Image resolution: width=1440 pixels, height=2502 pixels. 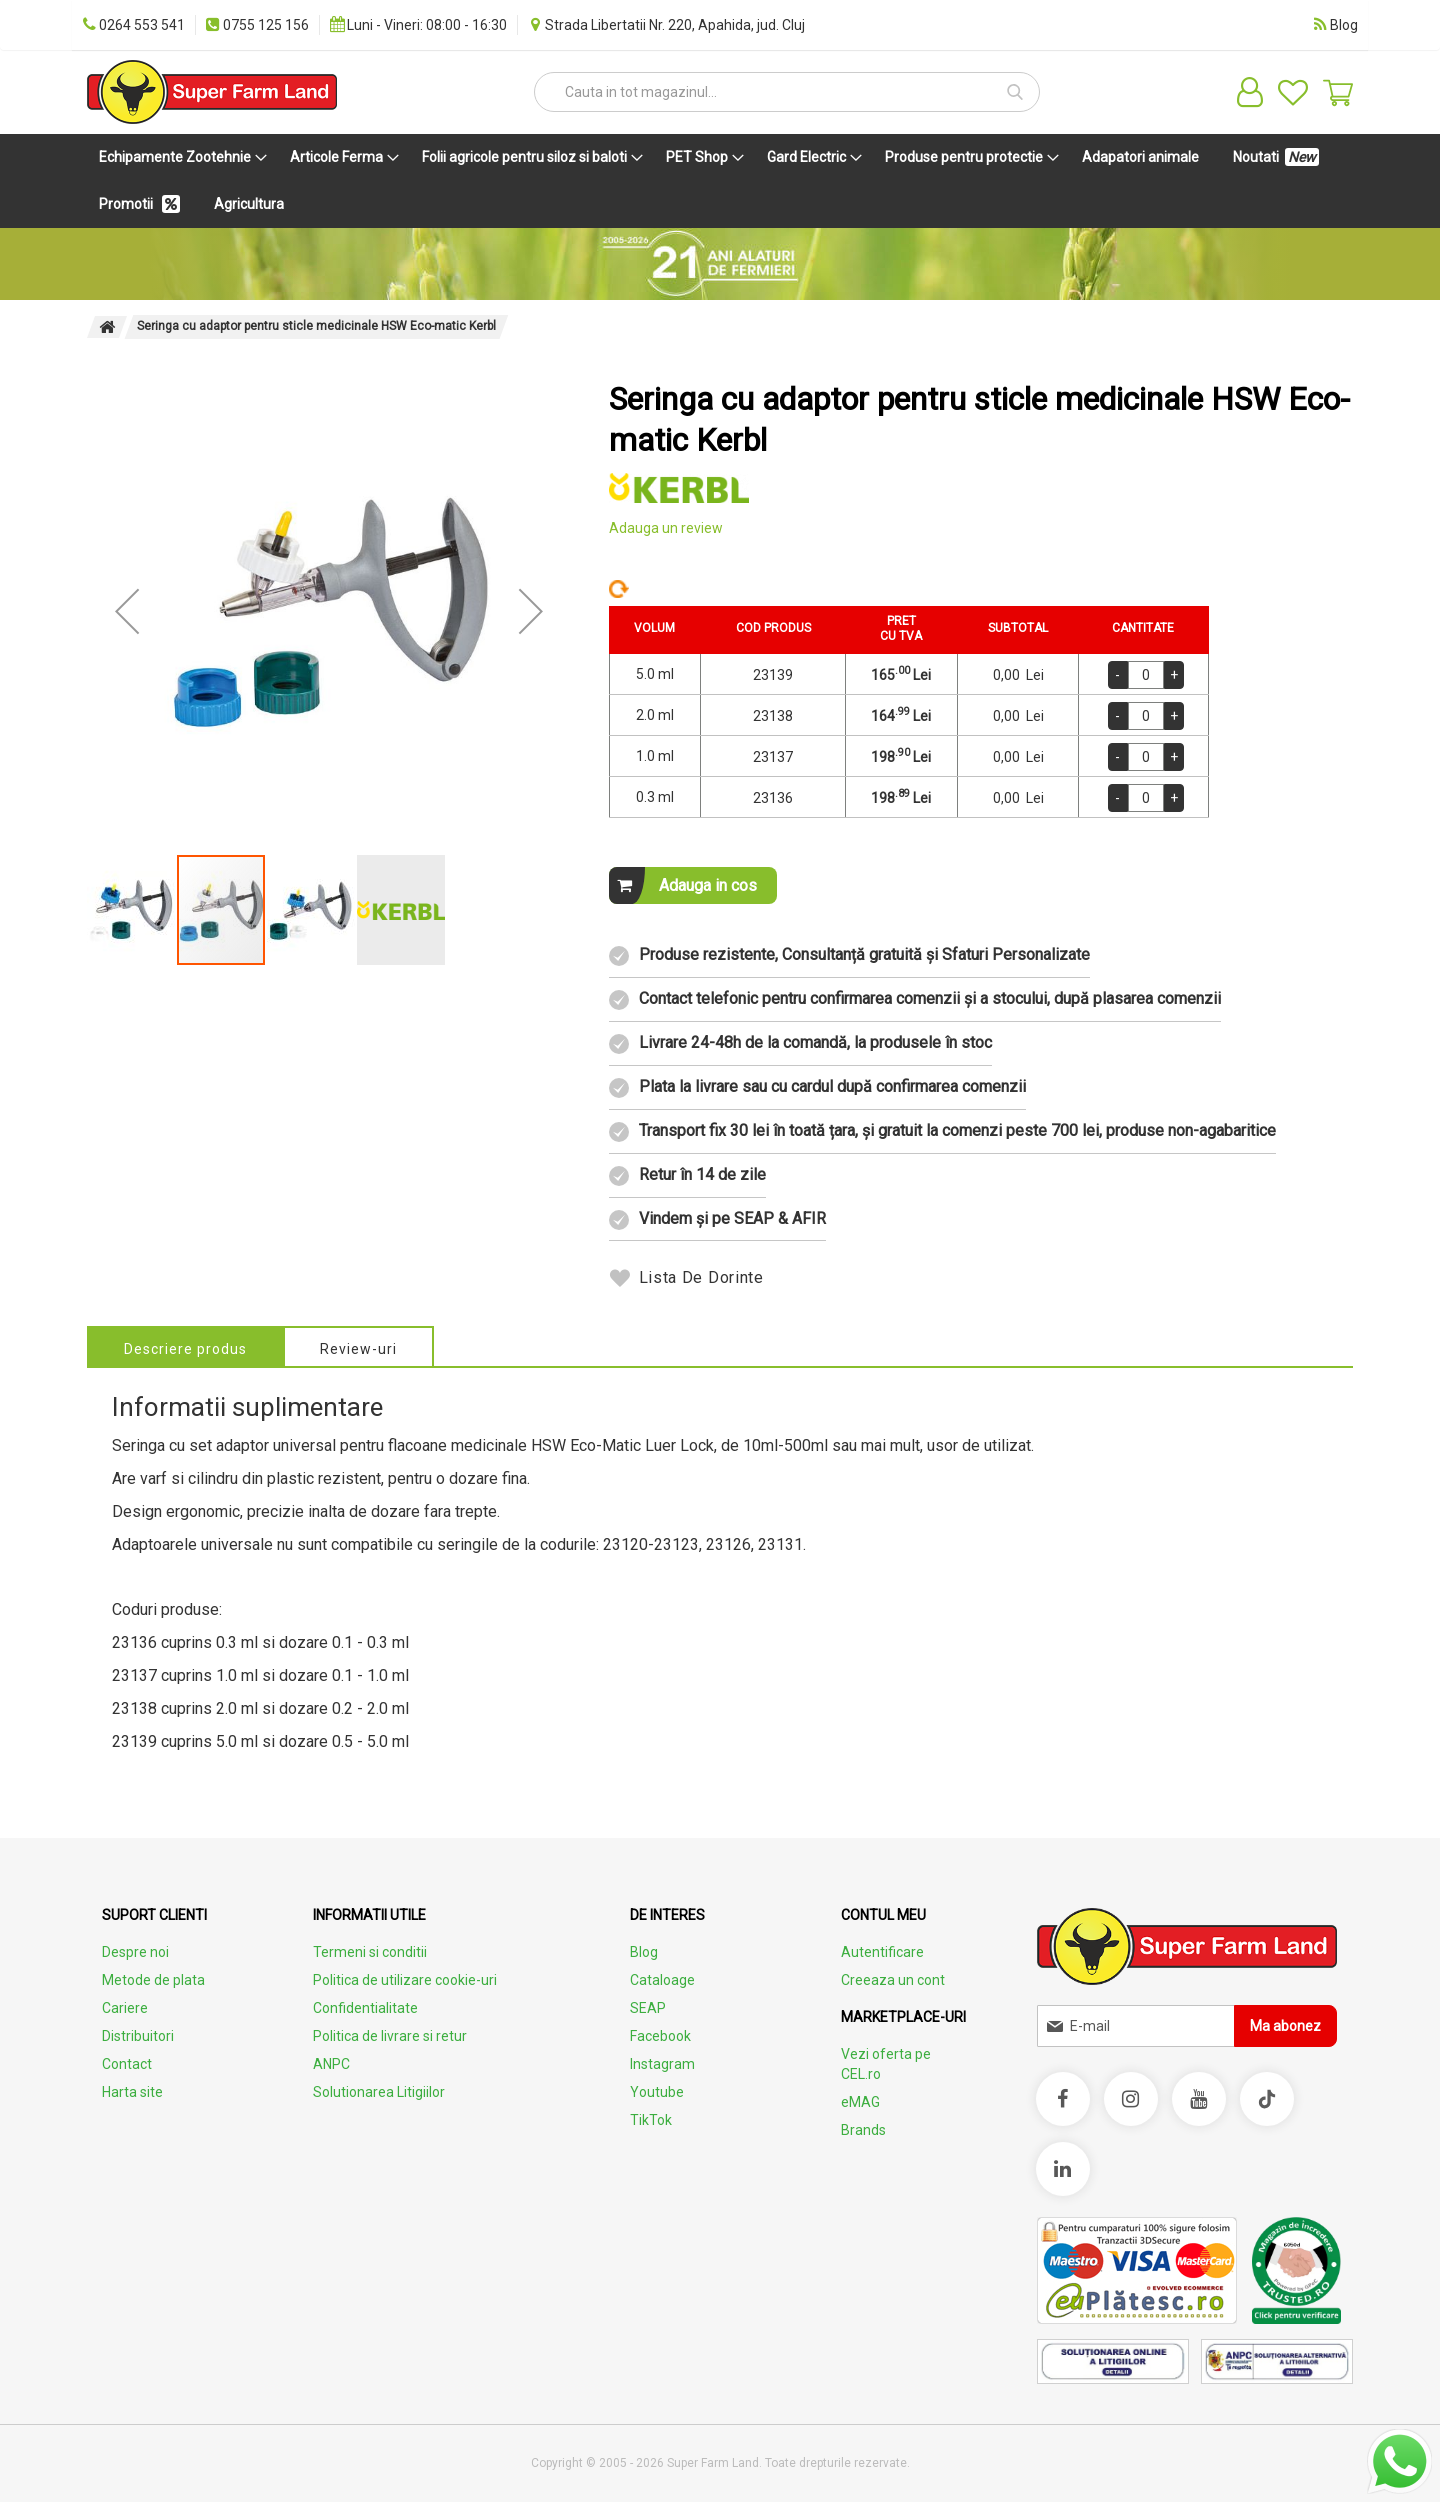 What do you see at coordinates (153, 1980) in the screenshot?
I see `Metode de plata` at bounding box center [153, 1980].